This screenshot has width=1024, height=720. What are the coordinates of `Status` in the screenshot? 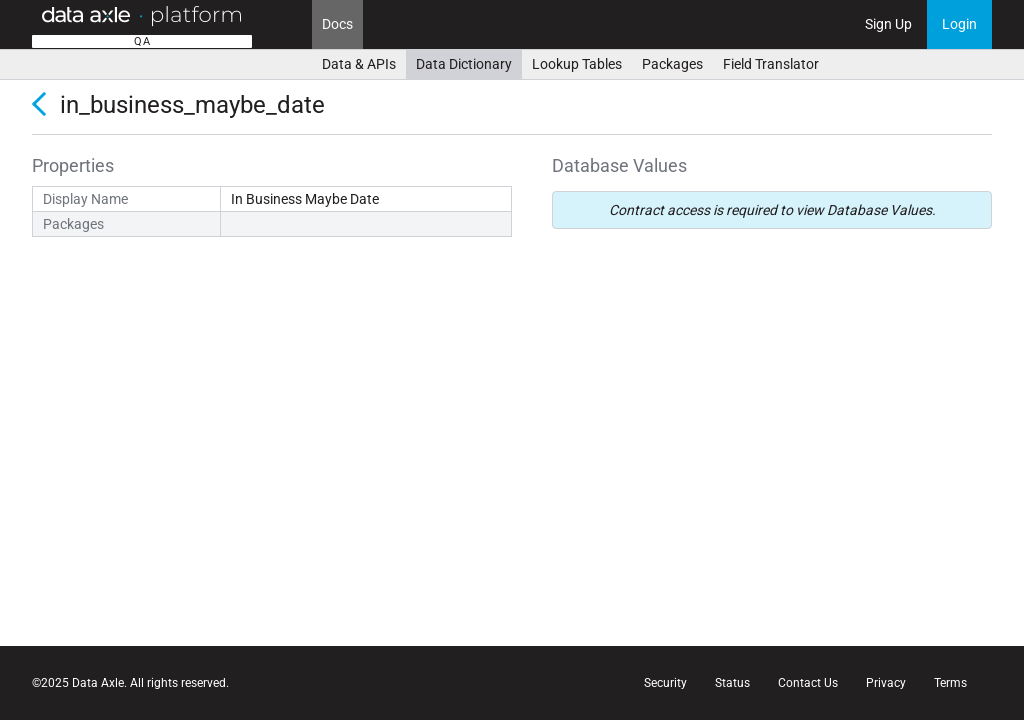 It's located at (732, 683).